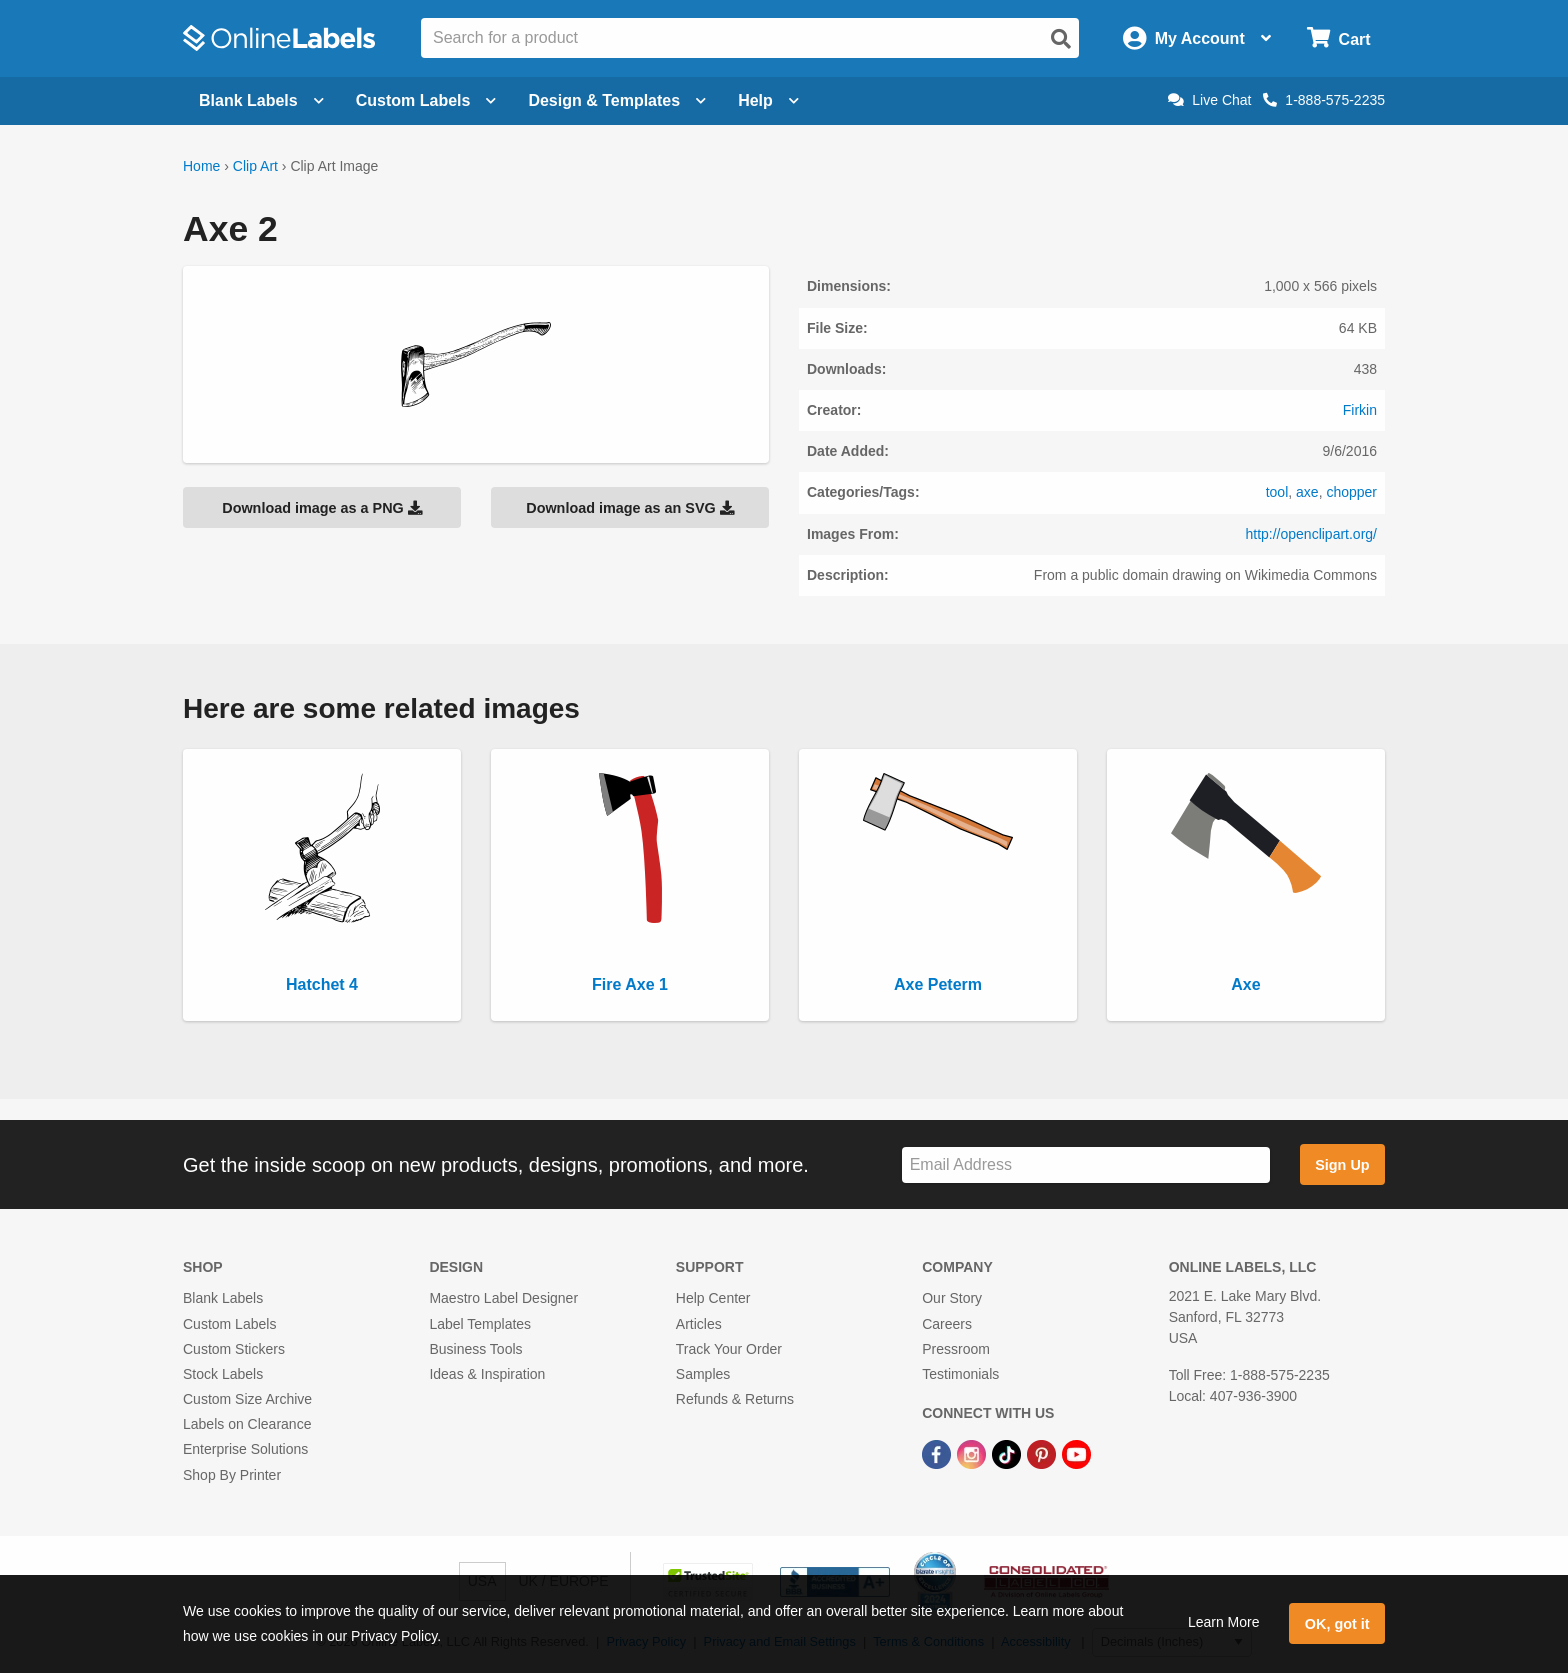  I want to click on Ideas & Inspiration, so click(487, 1374).